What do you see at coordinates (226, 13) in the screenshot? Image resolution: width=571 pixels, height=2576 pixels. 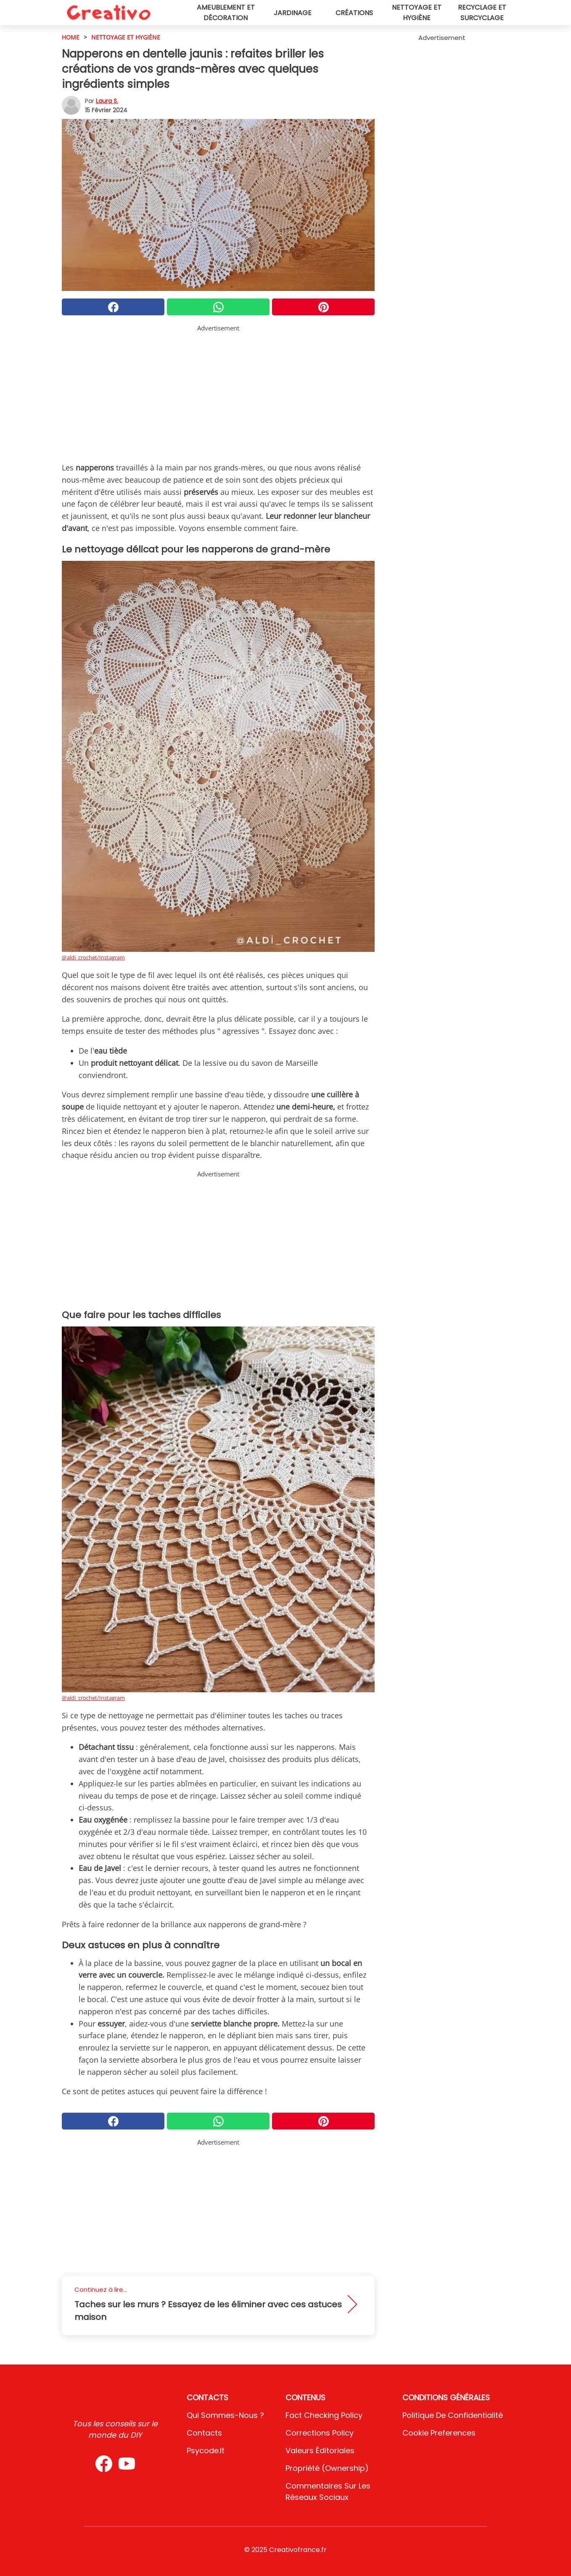 I see `Ameublement et décoration` at bounding box center [226, 13].